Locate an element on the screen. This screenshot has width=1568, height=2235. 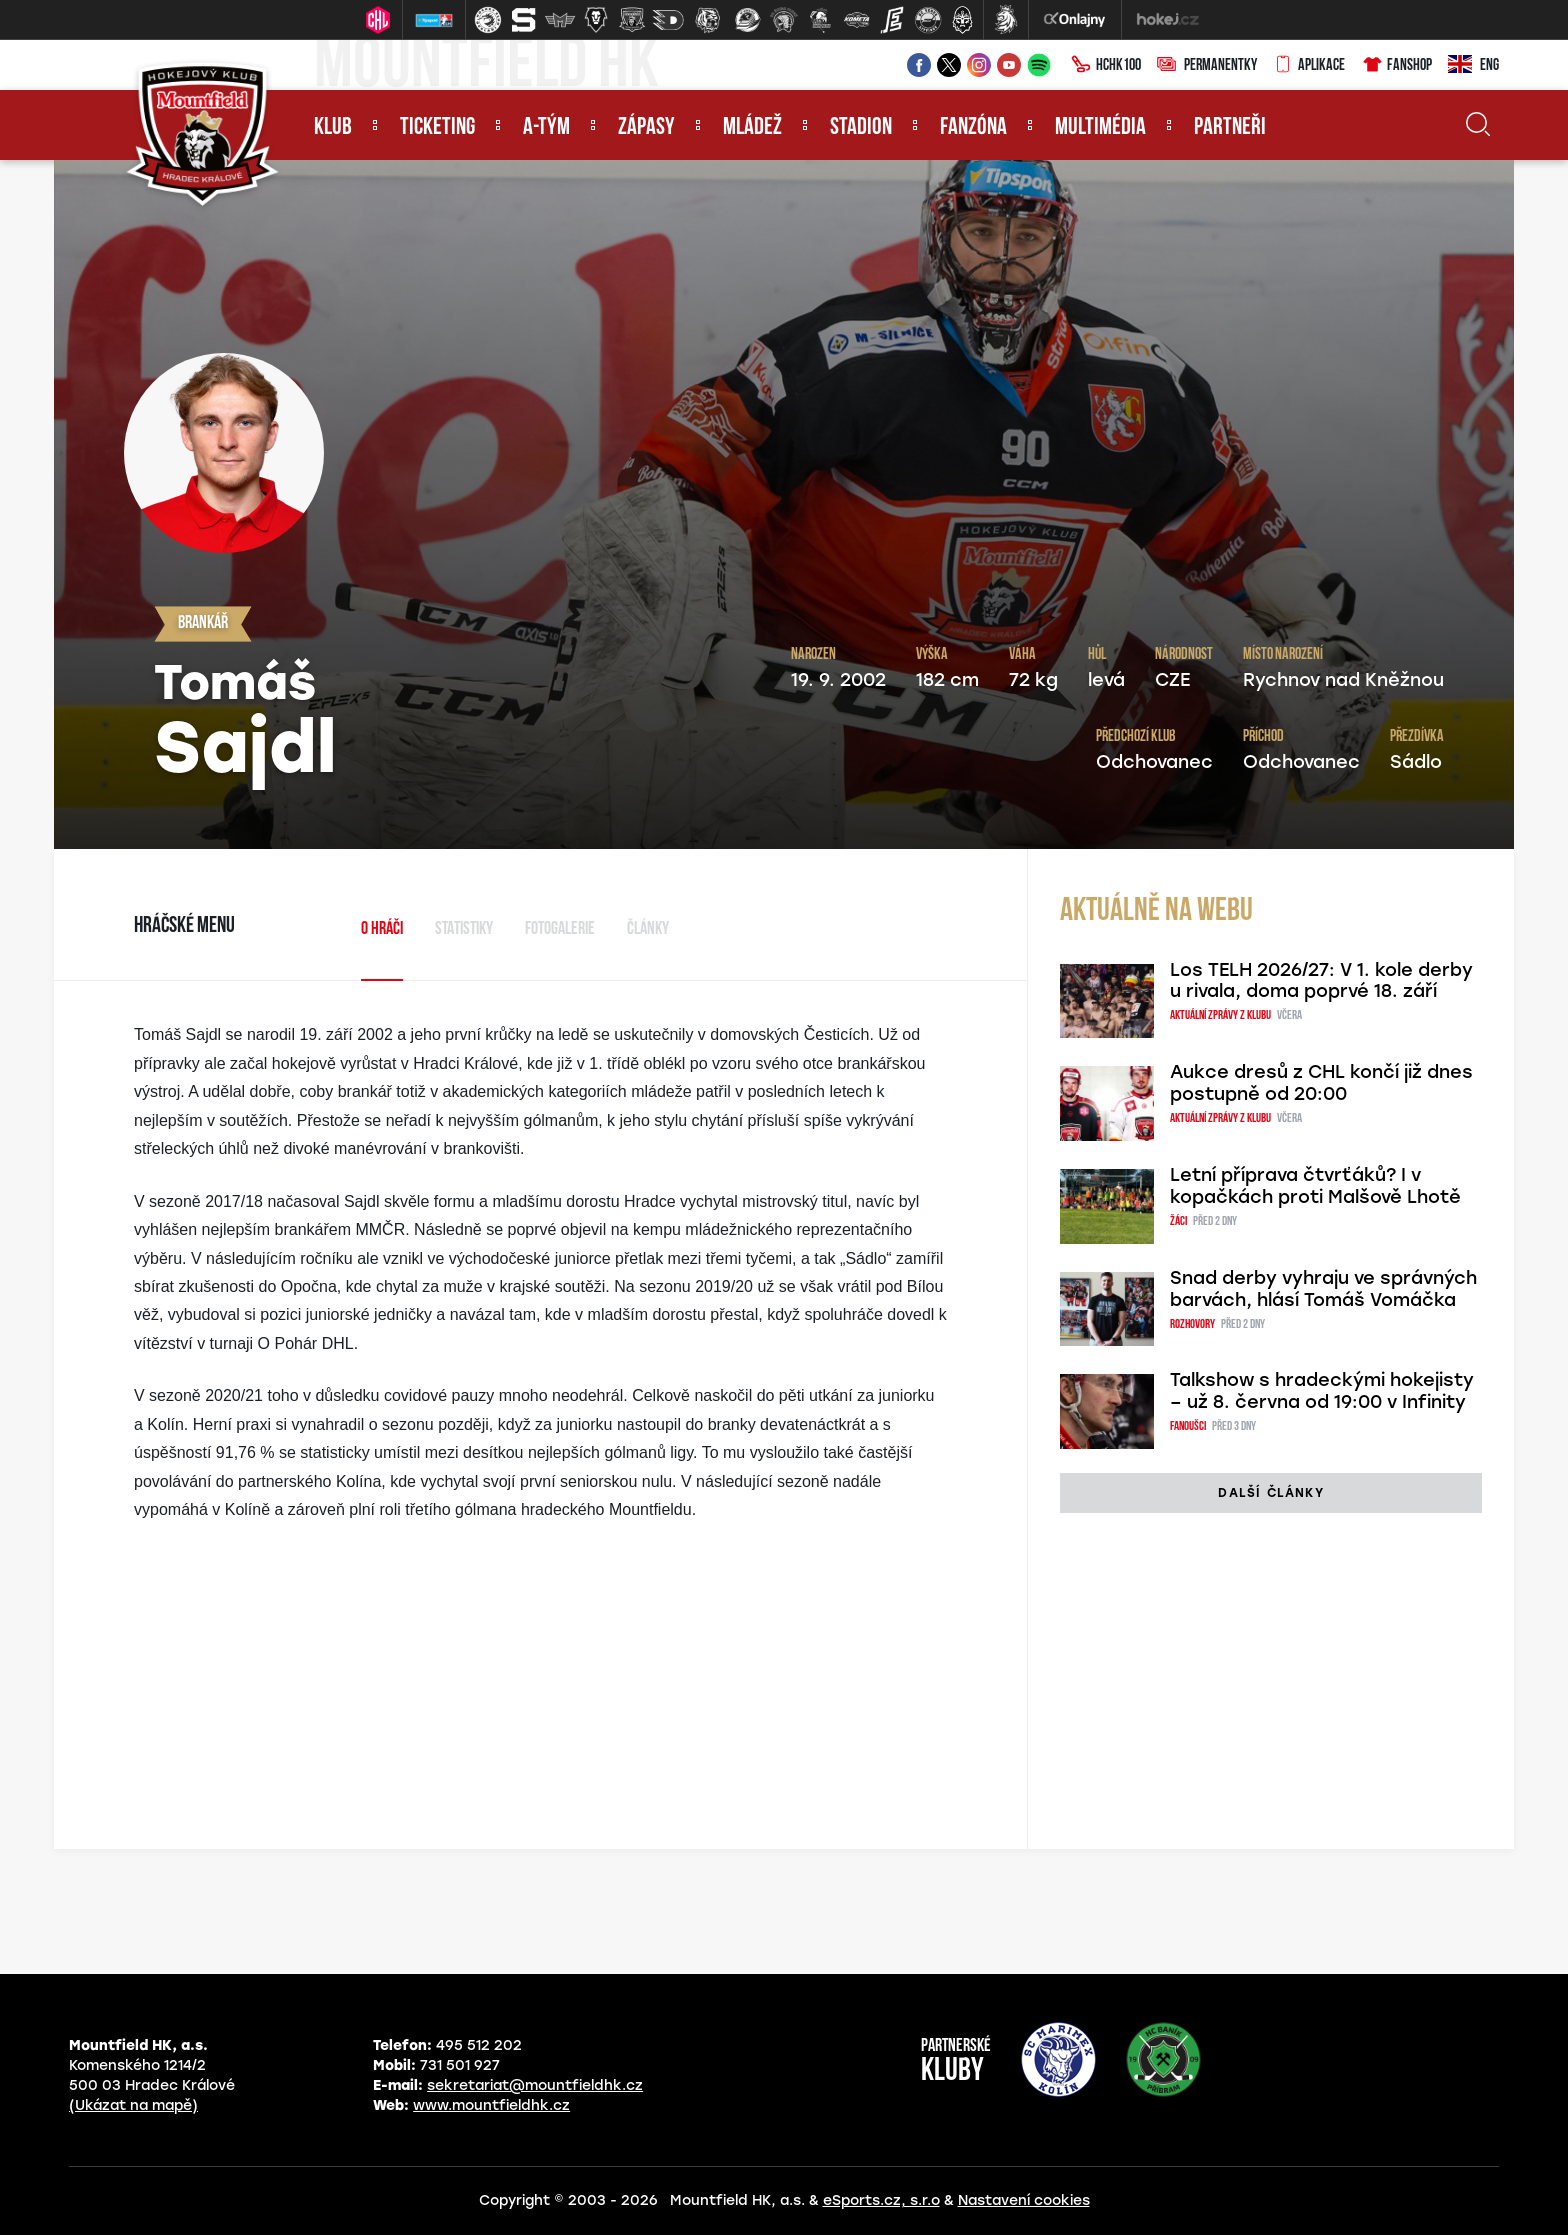
Aukce dresů z CHL končí již dnes postupně od 20:00 is located at coordinates (1321, 1083).